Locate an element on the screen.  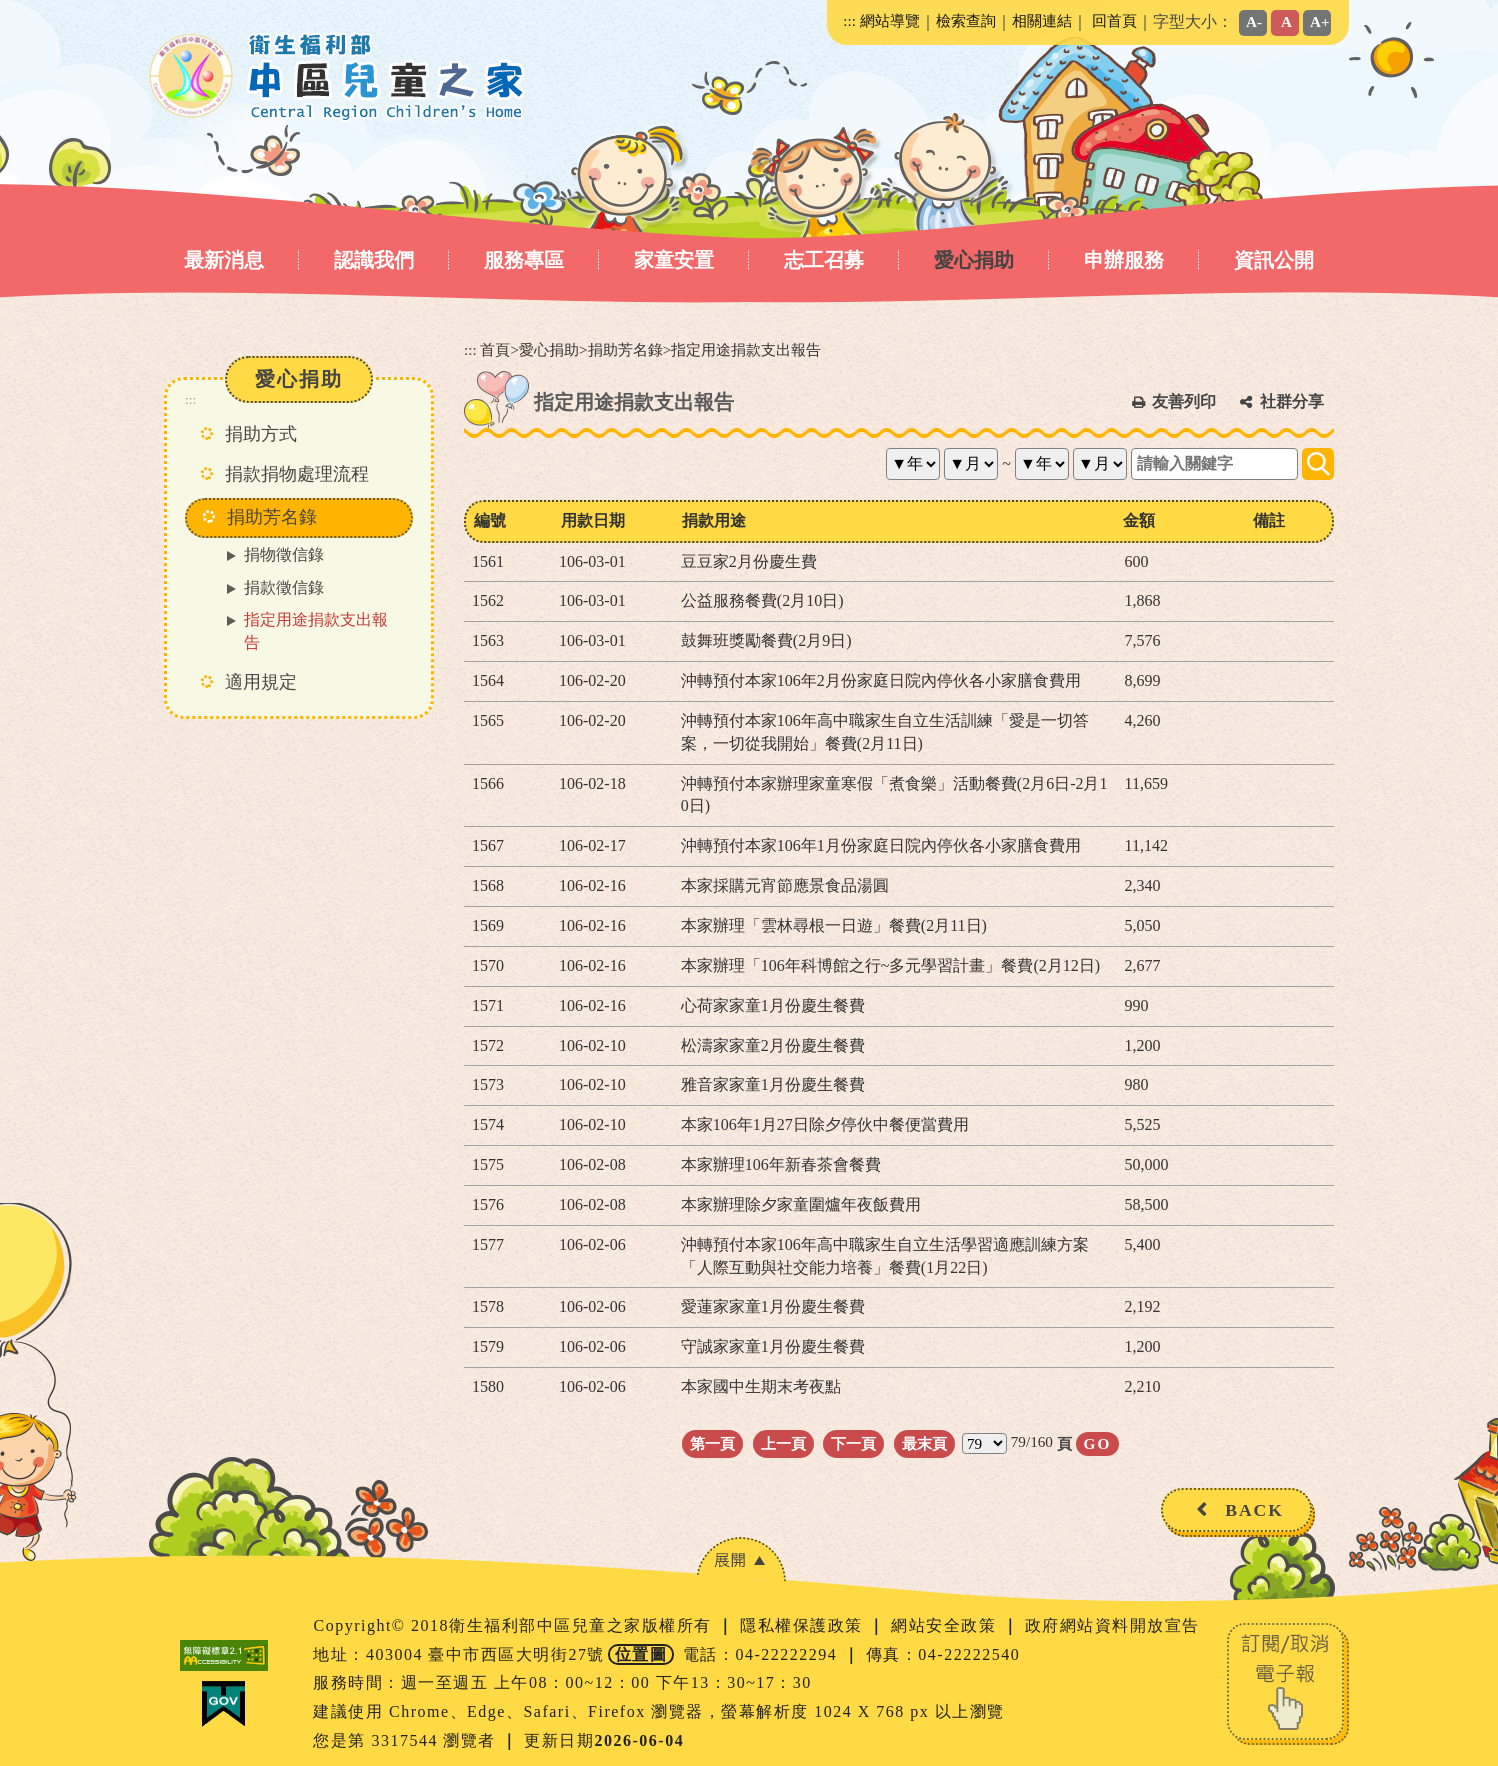
BACK [button] is located at coordinates (1254, 1510).